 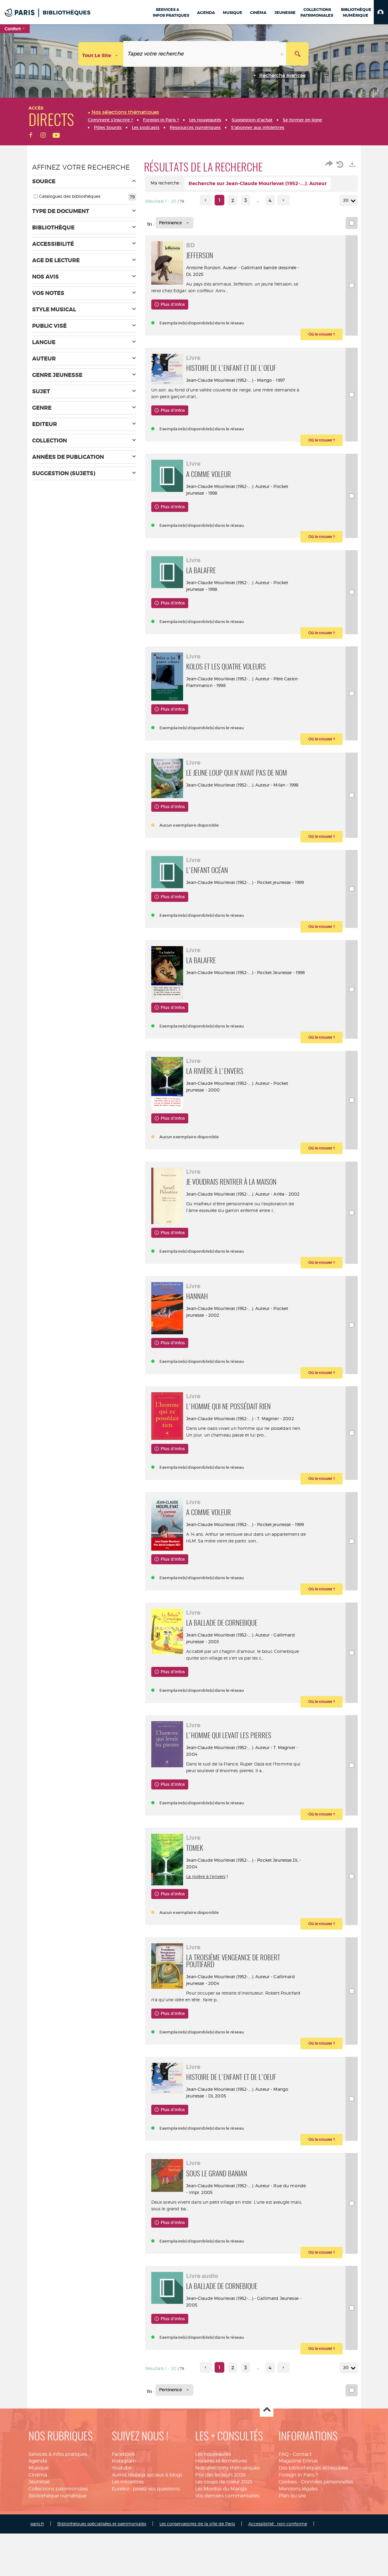 What do you see at coordinates (381, 12) in the screenshot?
I see `[button]` at bounding box center [381, 12].